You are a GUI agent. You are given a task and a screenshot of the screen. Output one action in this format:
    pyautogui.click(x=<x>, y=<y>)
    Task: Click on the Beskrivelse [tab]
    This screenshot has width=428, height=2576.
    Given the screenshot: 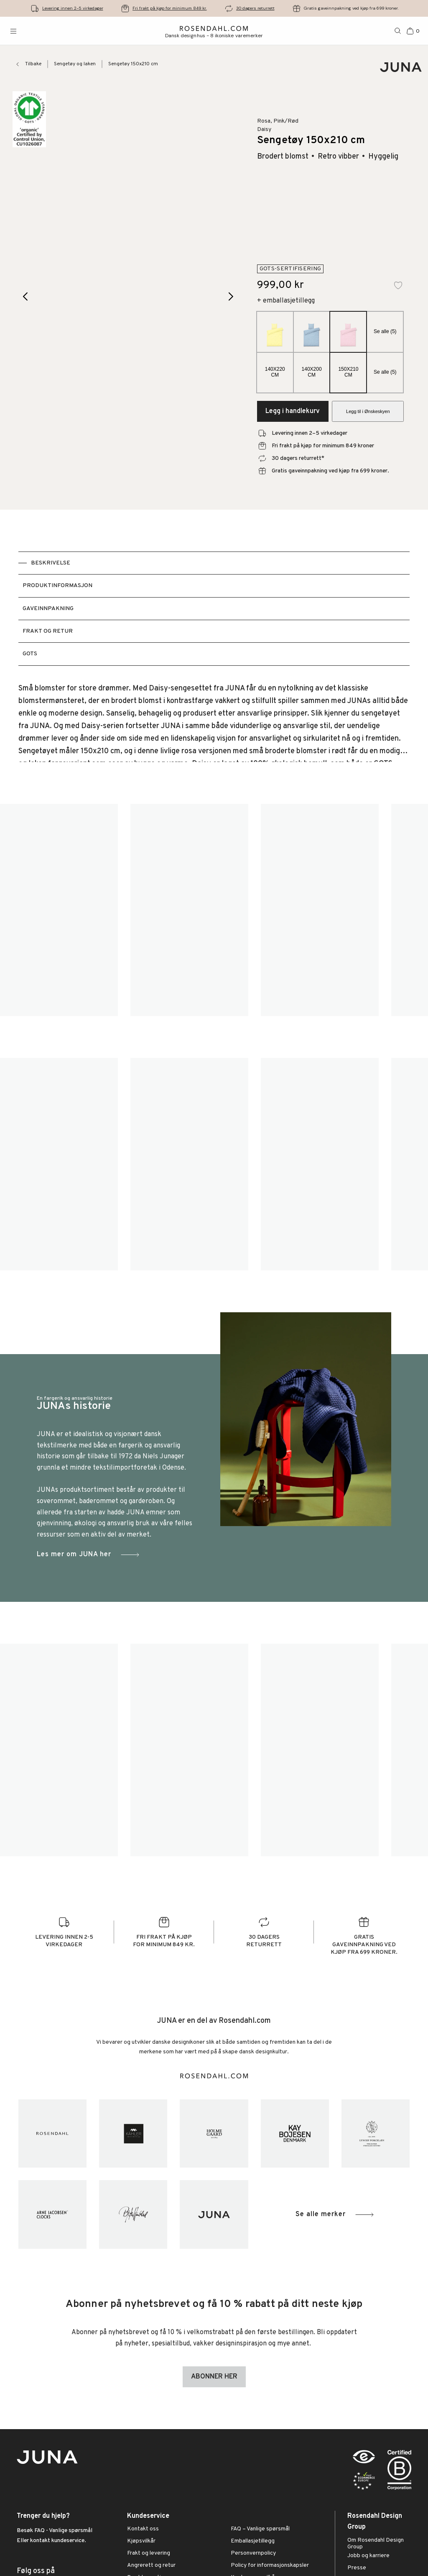 What is the action you would take?
    pyautogui.click(x=50, y=563)
    